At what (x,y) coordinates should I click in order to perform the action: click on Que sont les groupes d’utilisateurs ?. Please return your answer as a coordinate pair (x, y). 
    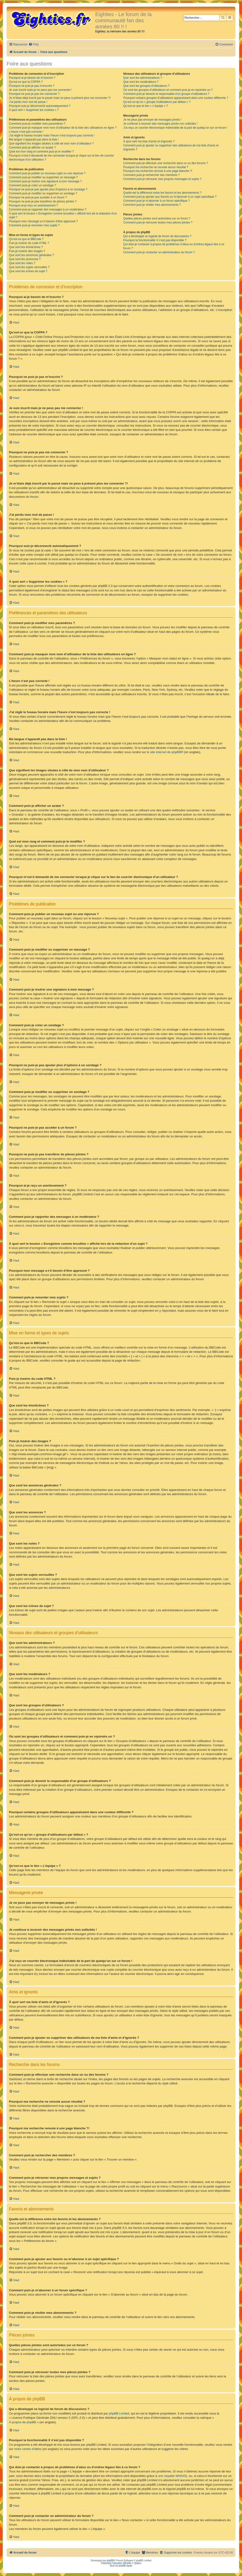
    Looking at the image, I should click on (146, 85).